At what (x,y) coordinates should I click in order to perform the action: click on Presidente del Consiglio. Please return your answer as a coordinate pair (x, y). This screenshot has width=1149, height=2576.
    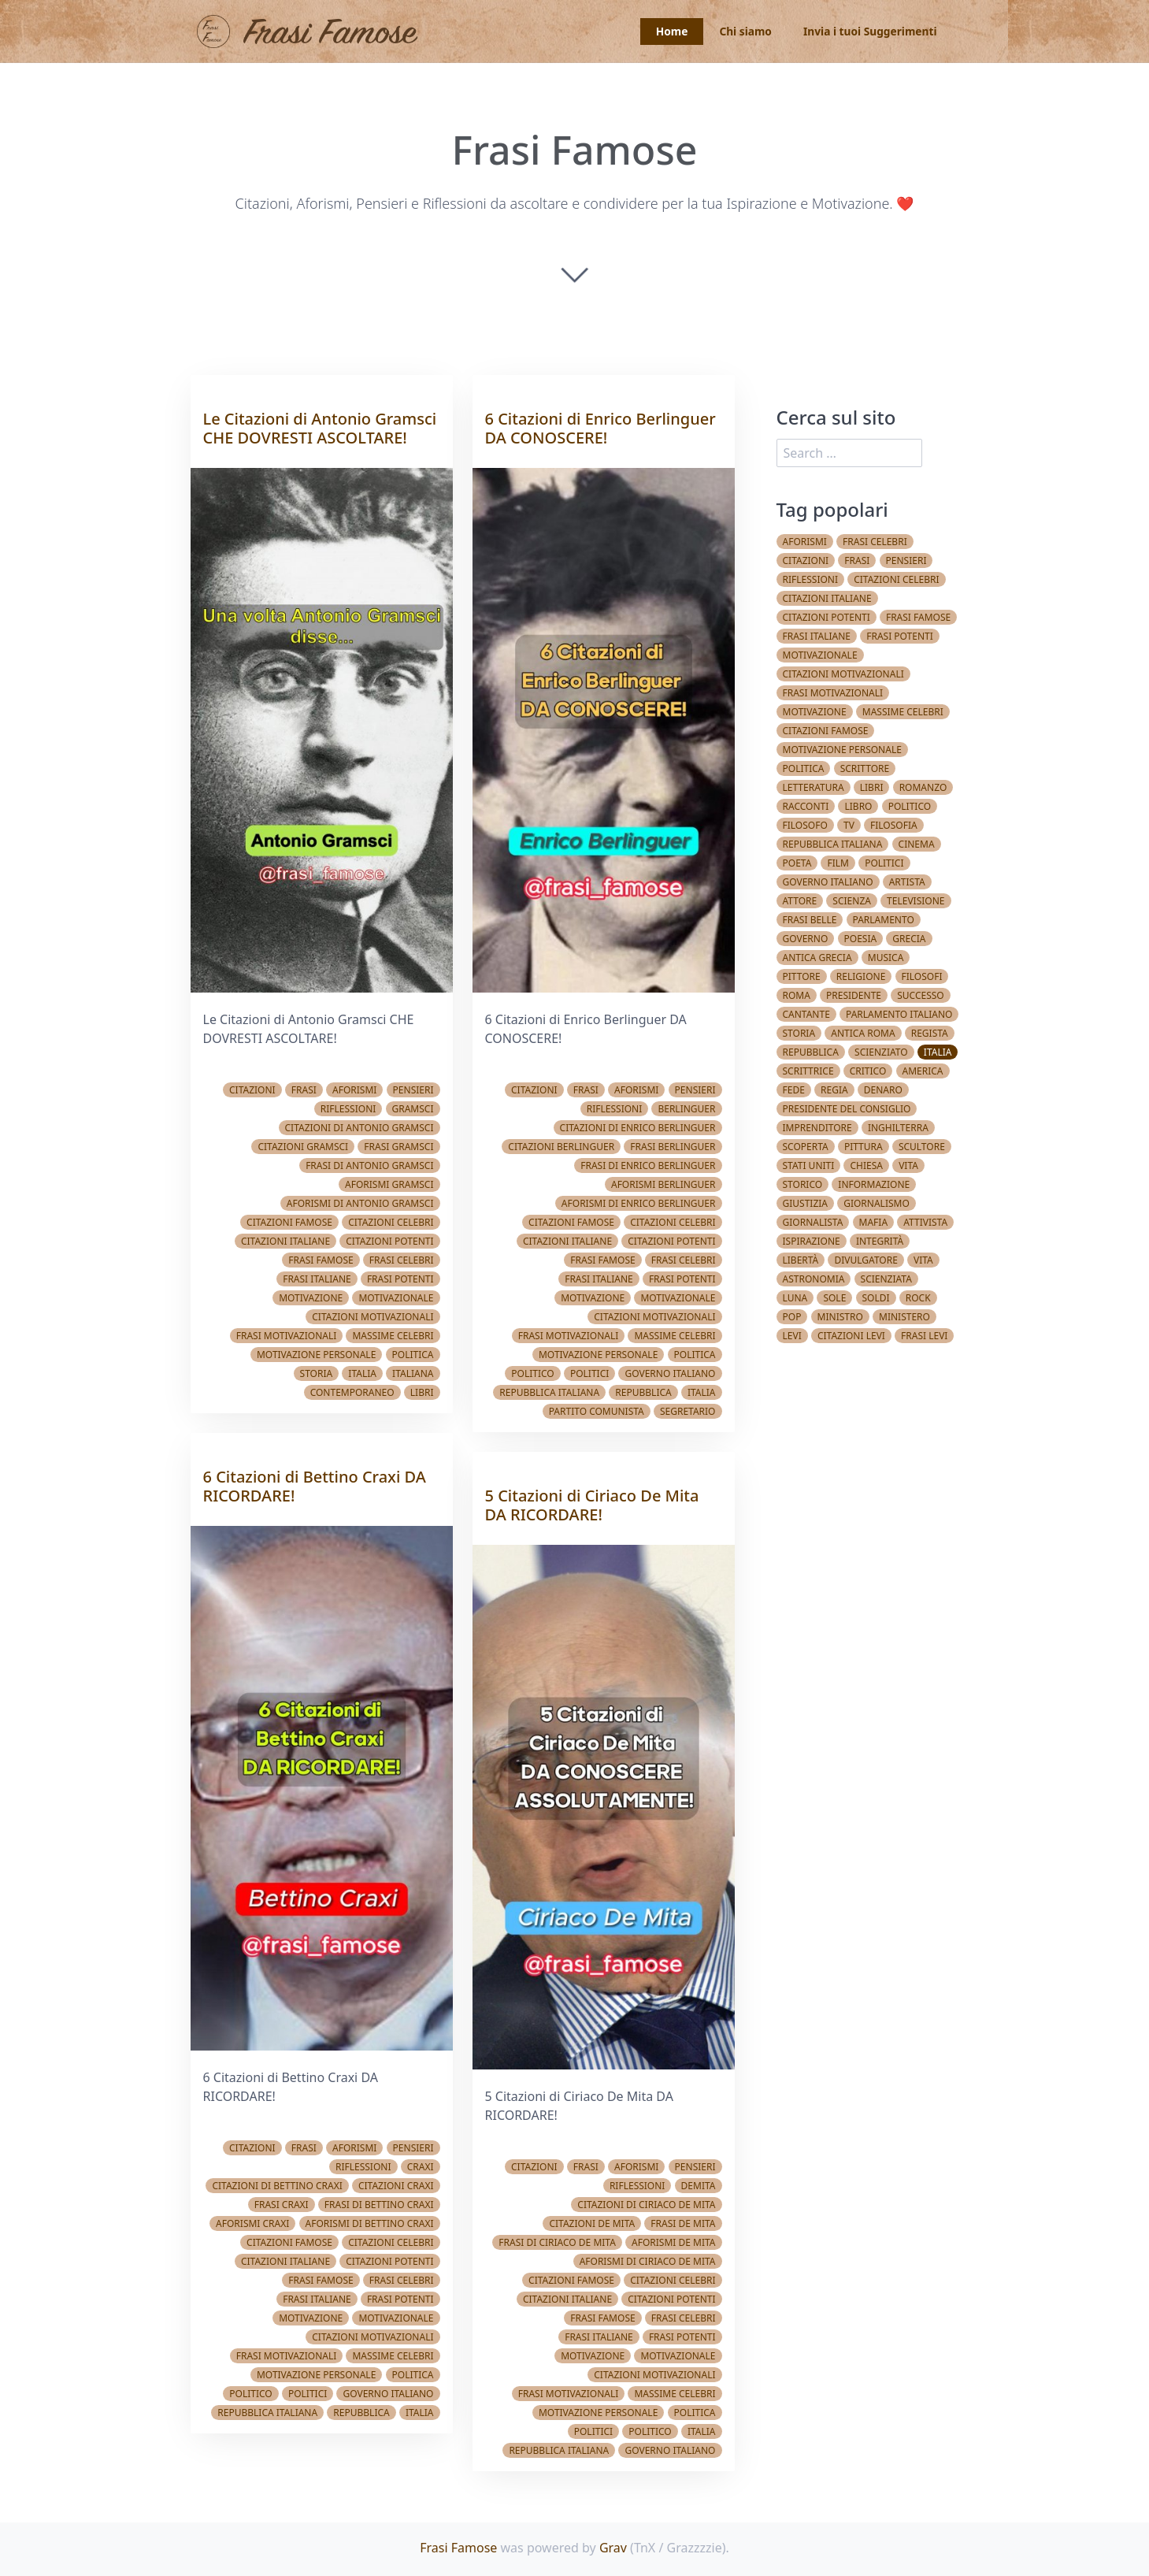
    Looking at the image, I should click on (847, 1108).